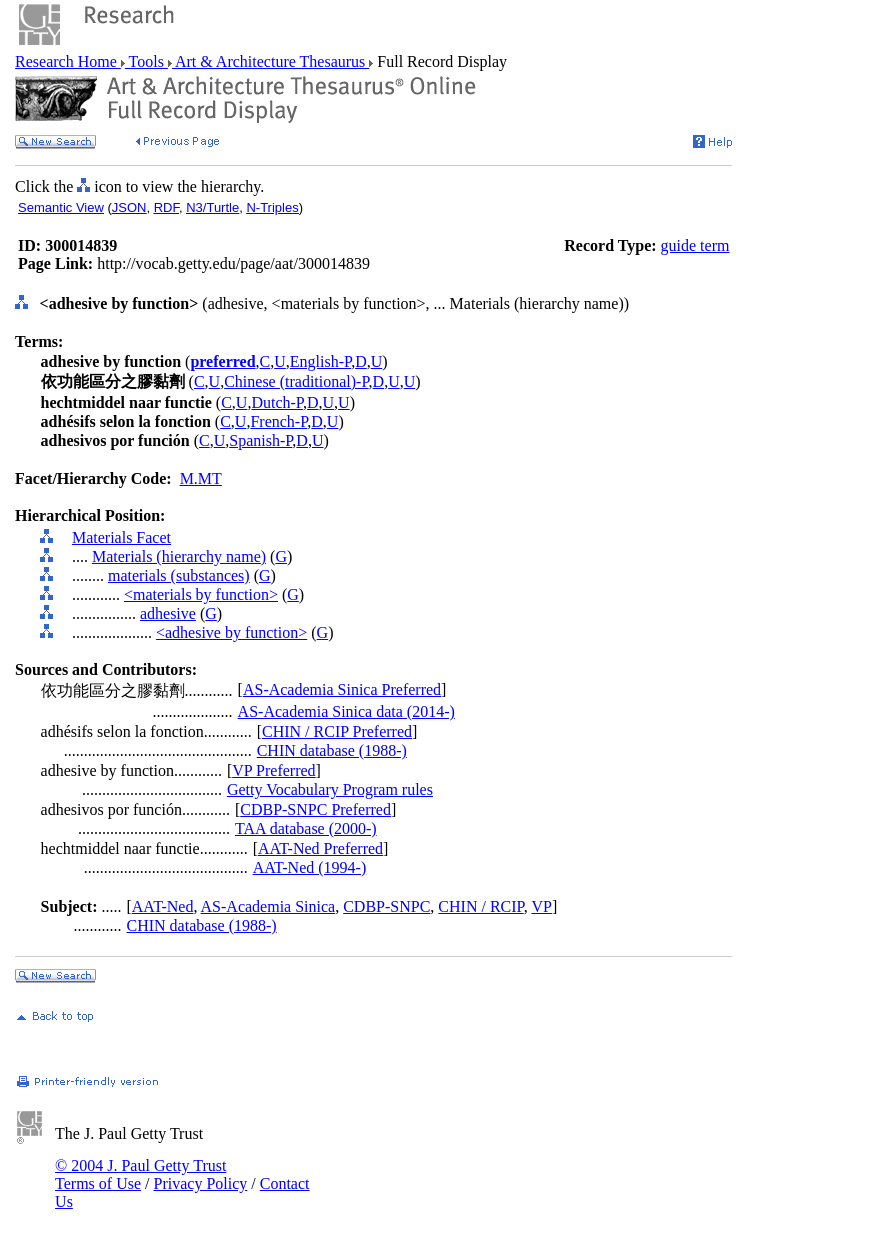  Describe the element at coordinates (201, 594) in the screenshot. I see `<materials by function>` at that location.